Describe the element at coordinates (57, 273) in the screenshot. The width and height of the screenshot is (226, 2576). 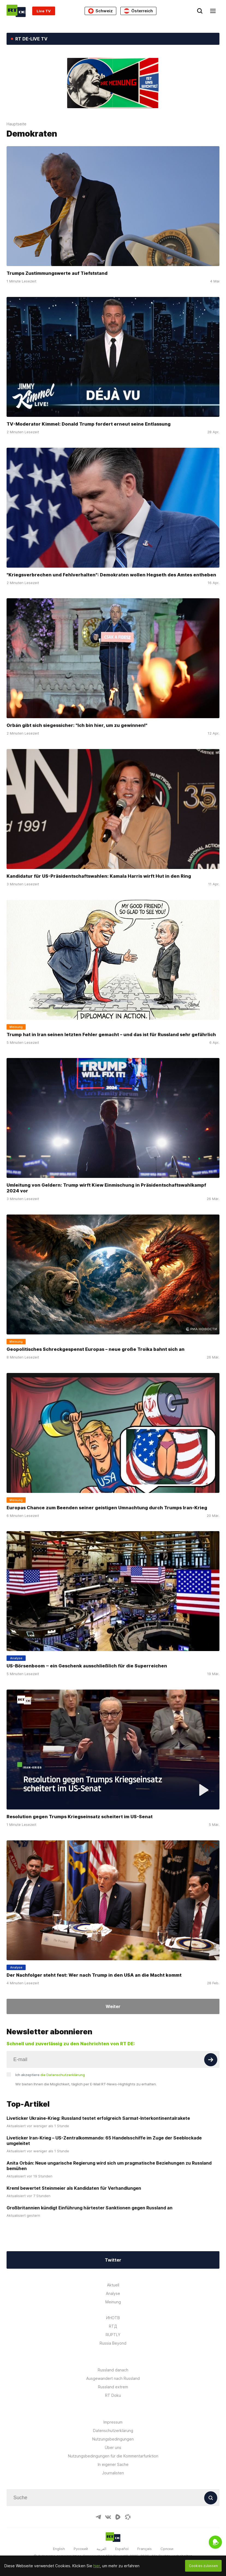
I see `Trumps Zustimmungswerte auf Tiefststand` at that location.